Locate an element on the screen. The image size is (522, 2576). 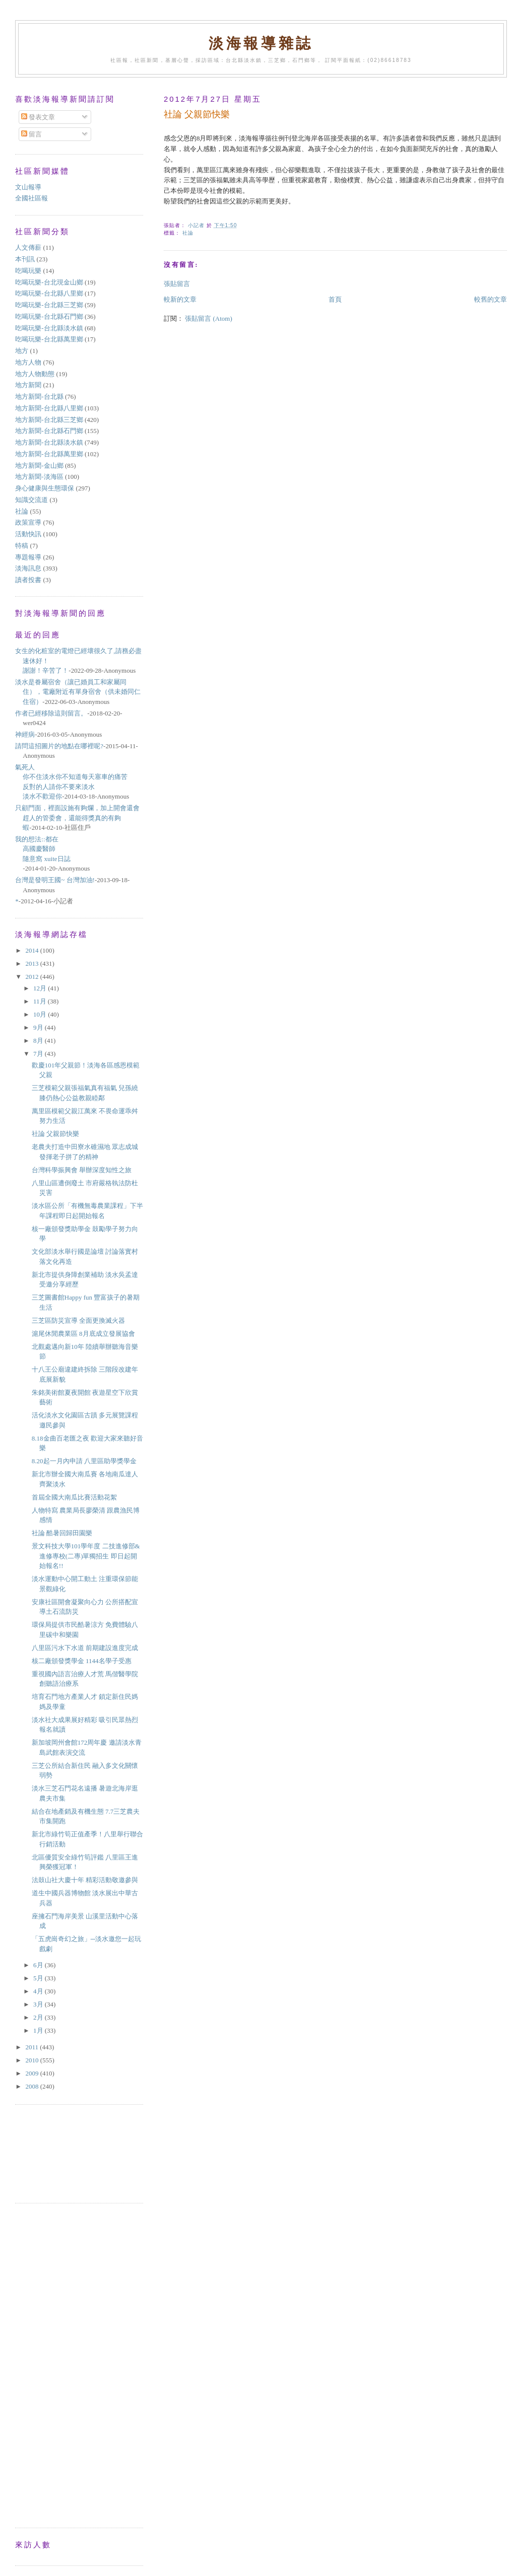
10月 is located at coordinates (40, 1014).